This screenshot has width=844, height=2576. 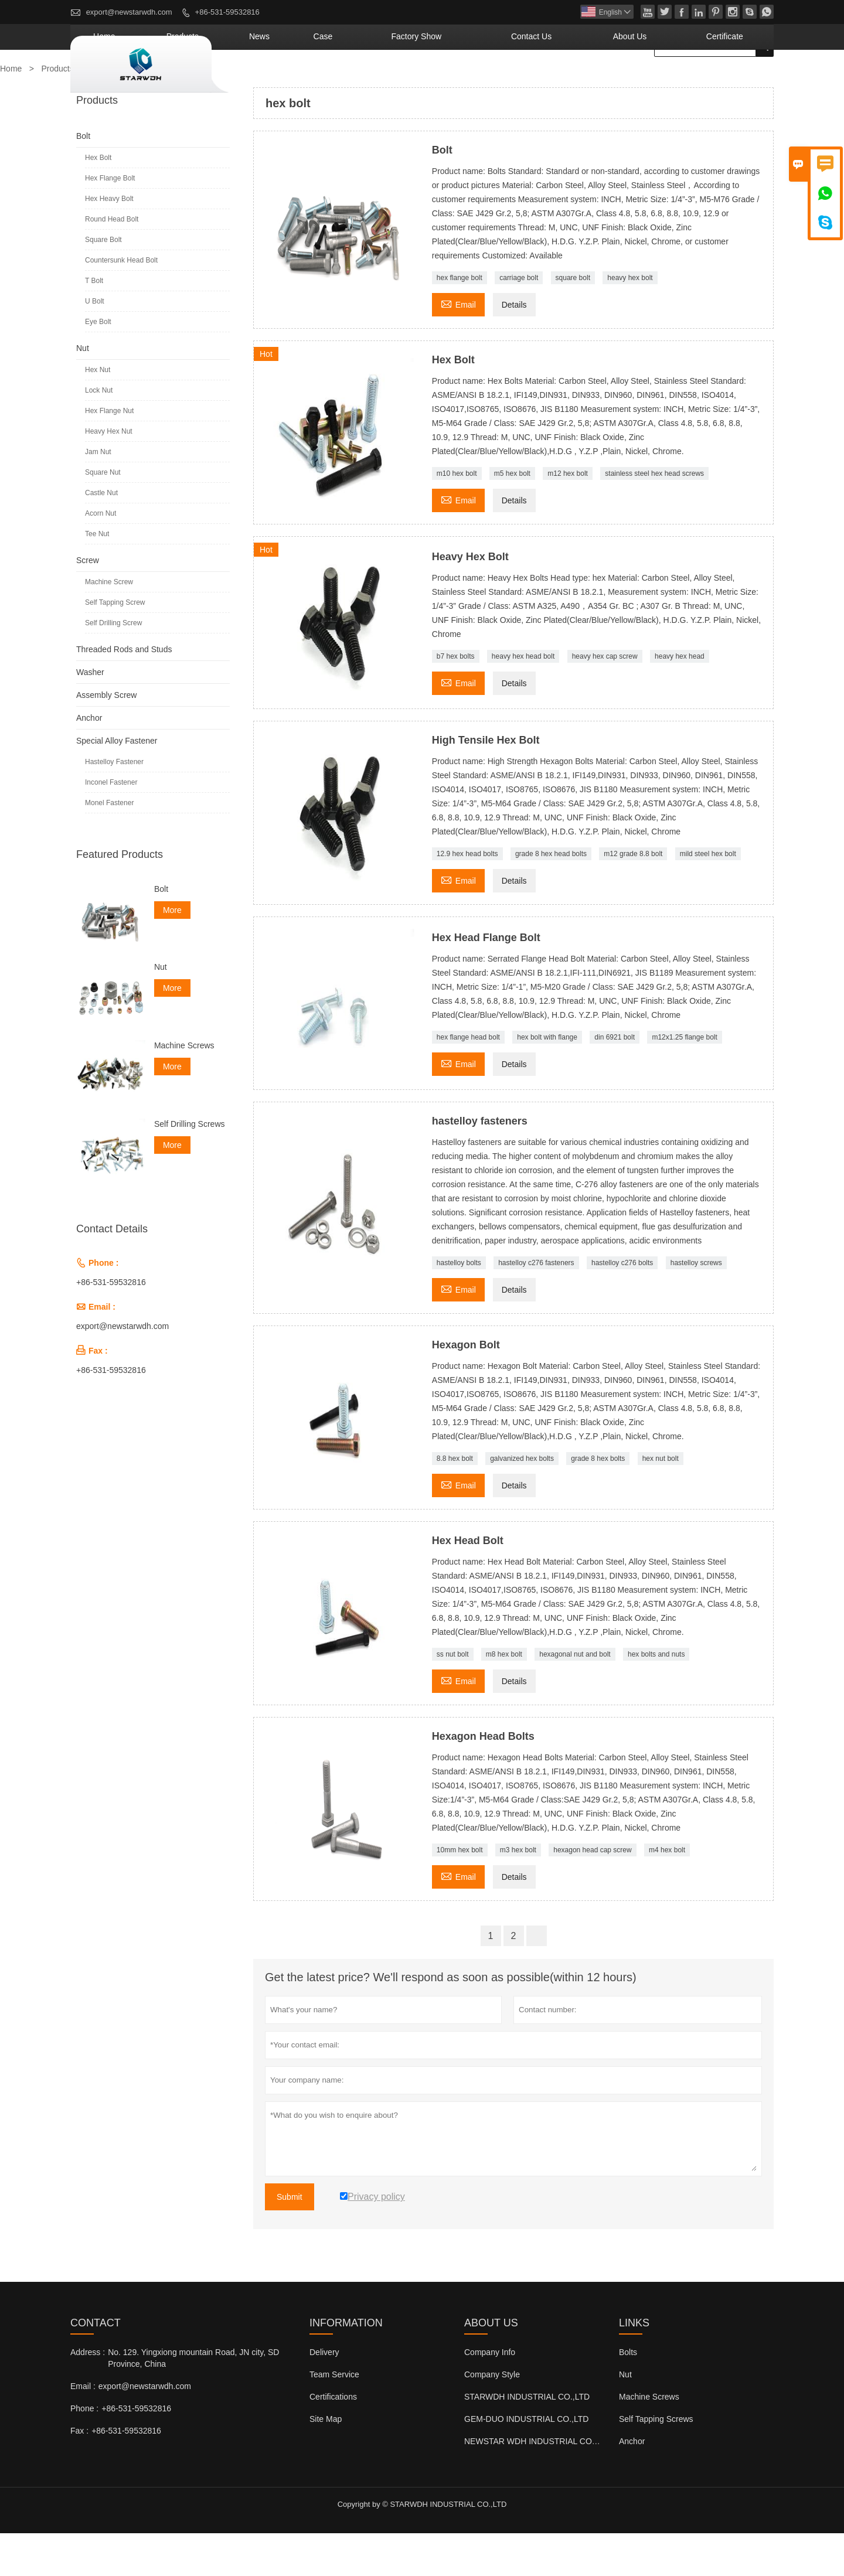 I want to click on Screw, so click(x=87, y=603).